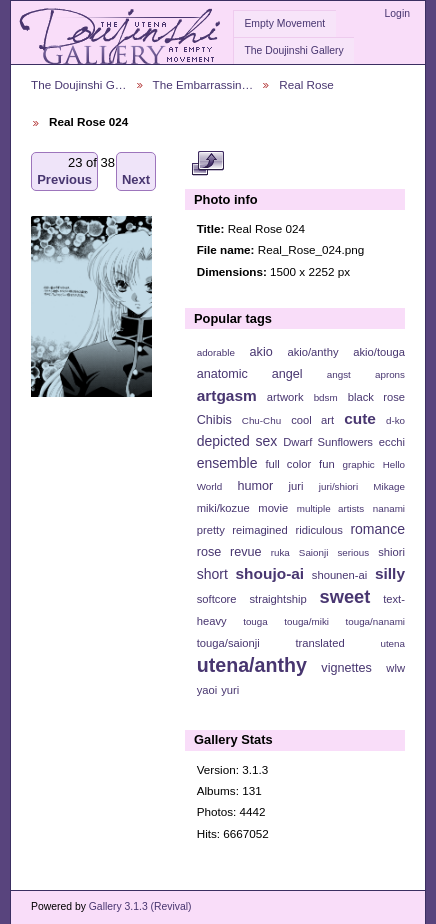 The image size is (436, 924). I want to click on artwork, so click(285, 397).